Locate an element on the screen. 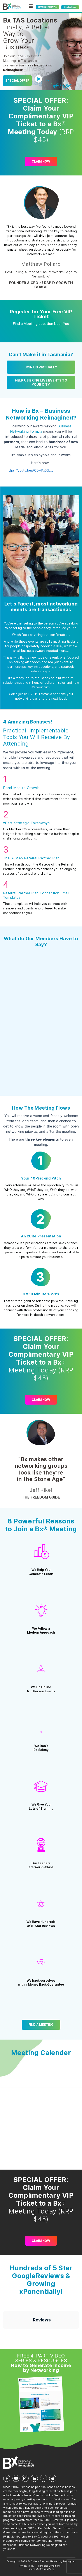 This screenshot has height=2576, width=82. Help us bring live events to your city is located at coordinates (41, 382).